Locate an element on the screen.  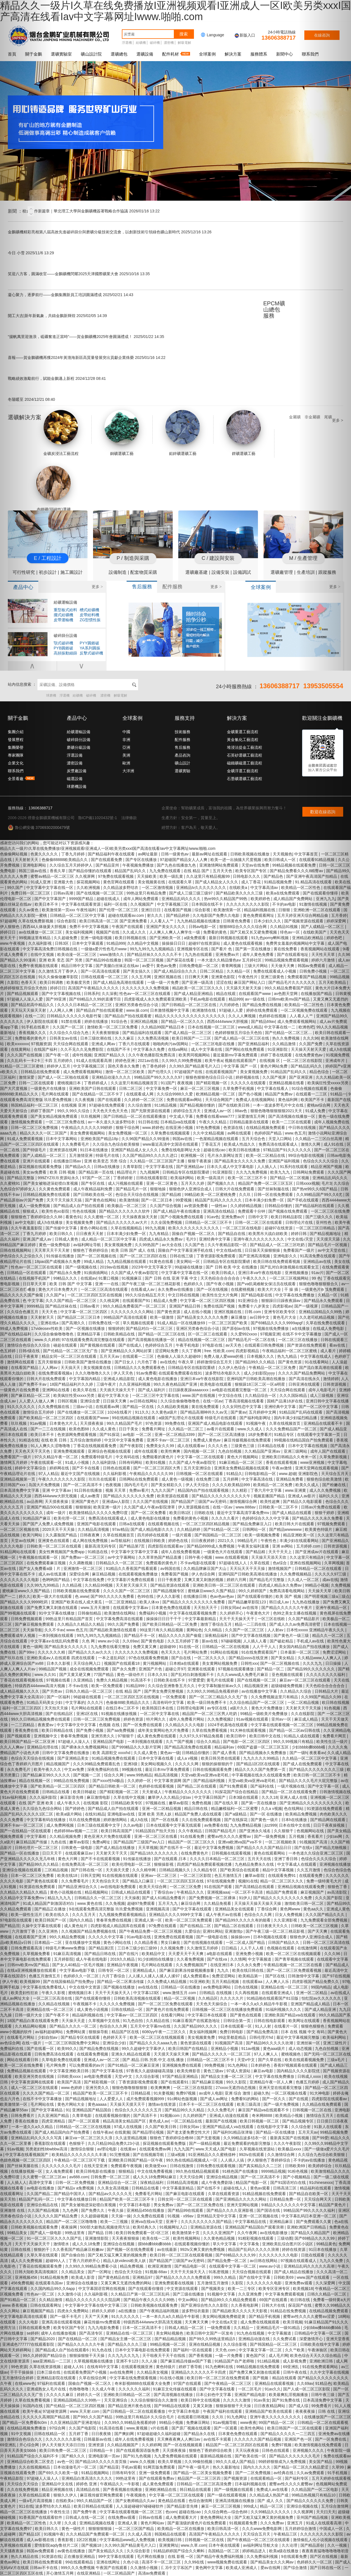
视频国产在线观看18 is located at coordinates (122, 1663).